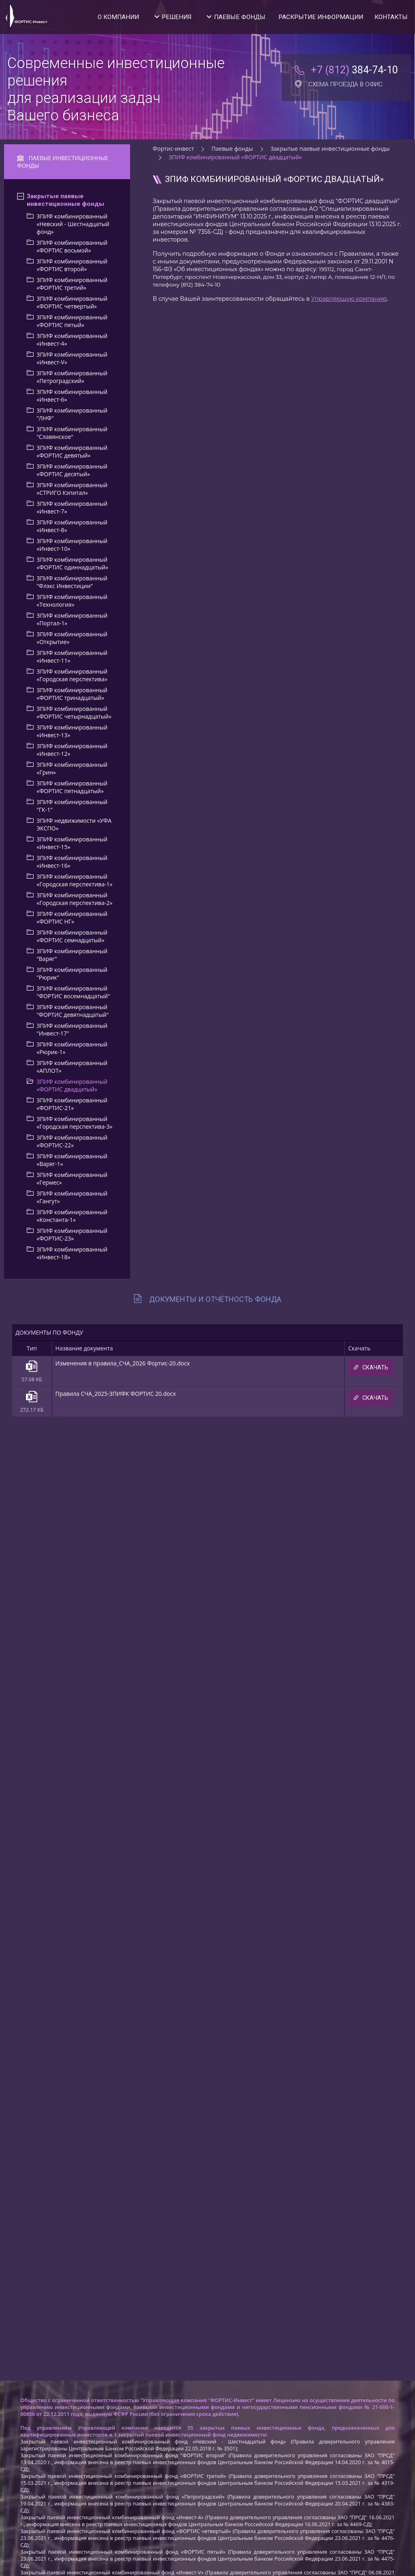  What do you see at coordinates (176, 17) in the screenshot?
I see `Решения` at bounding box center [176, 17].